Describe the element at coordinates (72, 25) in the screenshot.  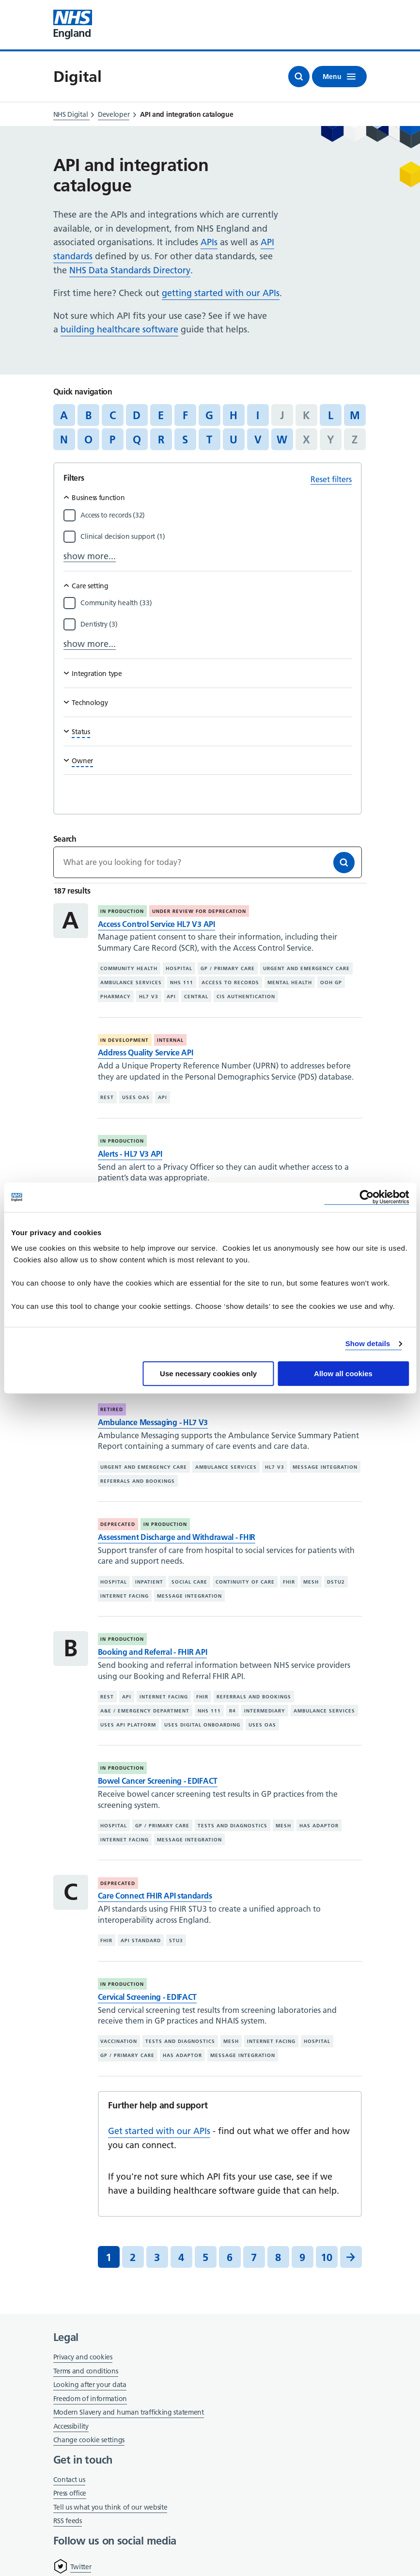
I see `[Visit NHS England website]` at that location.